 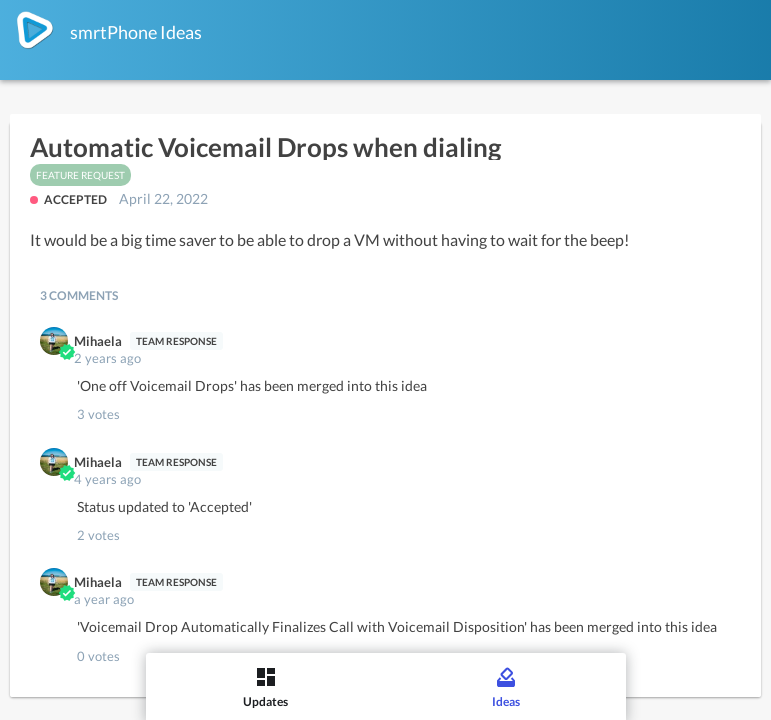 I want to click on [smrtPhone], so click(x=35, y=30).